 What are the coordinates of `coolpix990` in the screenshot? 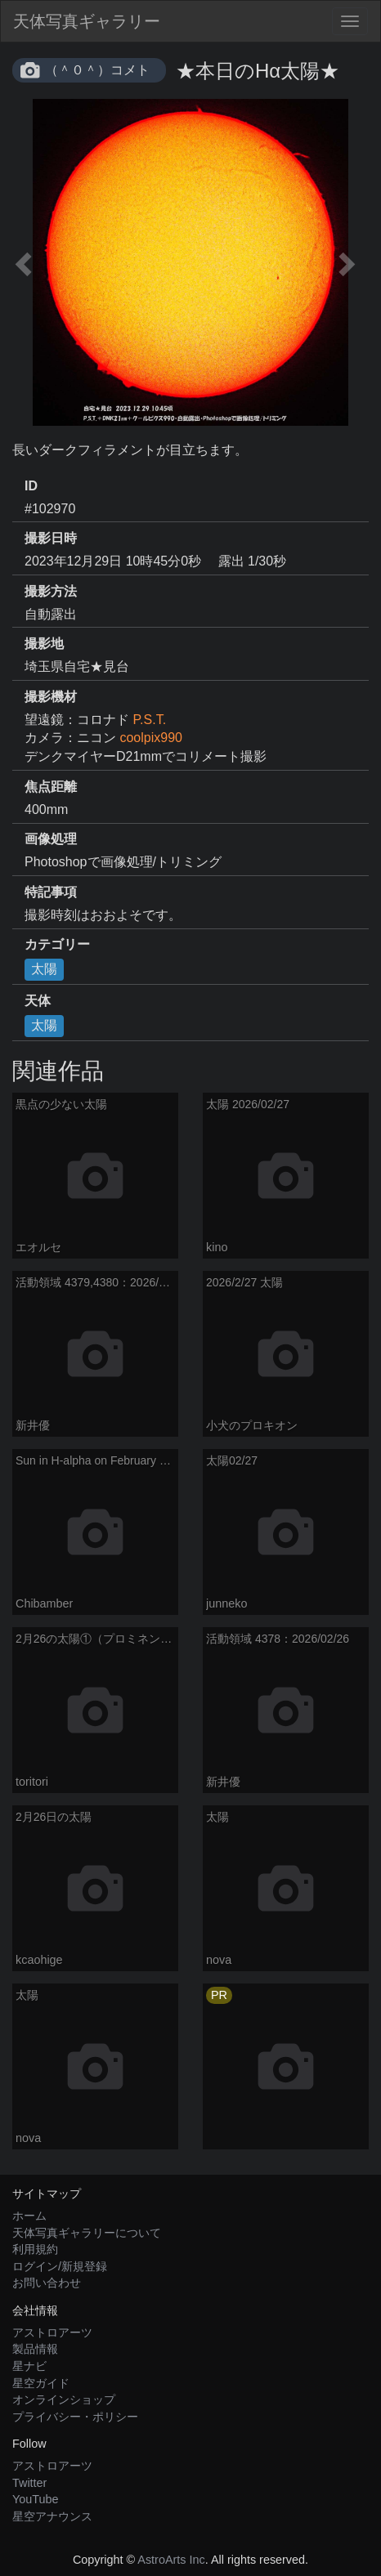 It's located at (150, 738).